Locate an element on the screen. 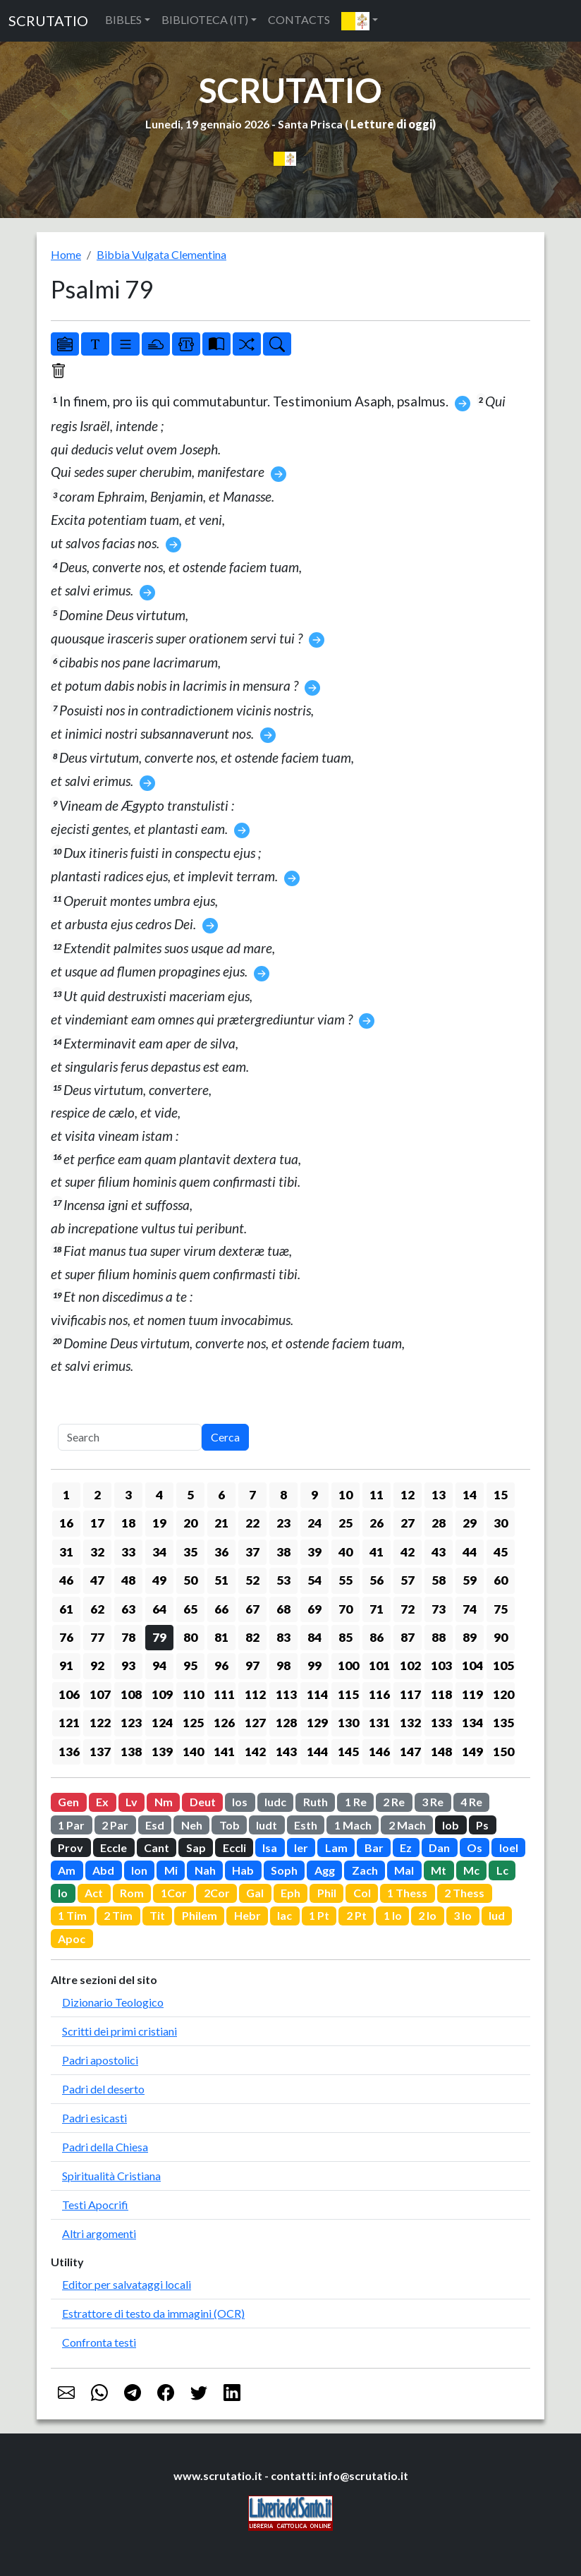 The height and width of the screenshot is (2576, 581). 96 [button] is located at coordinates (221, 1665).